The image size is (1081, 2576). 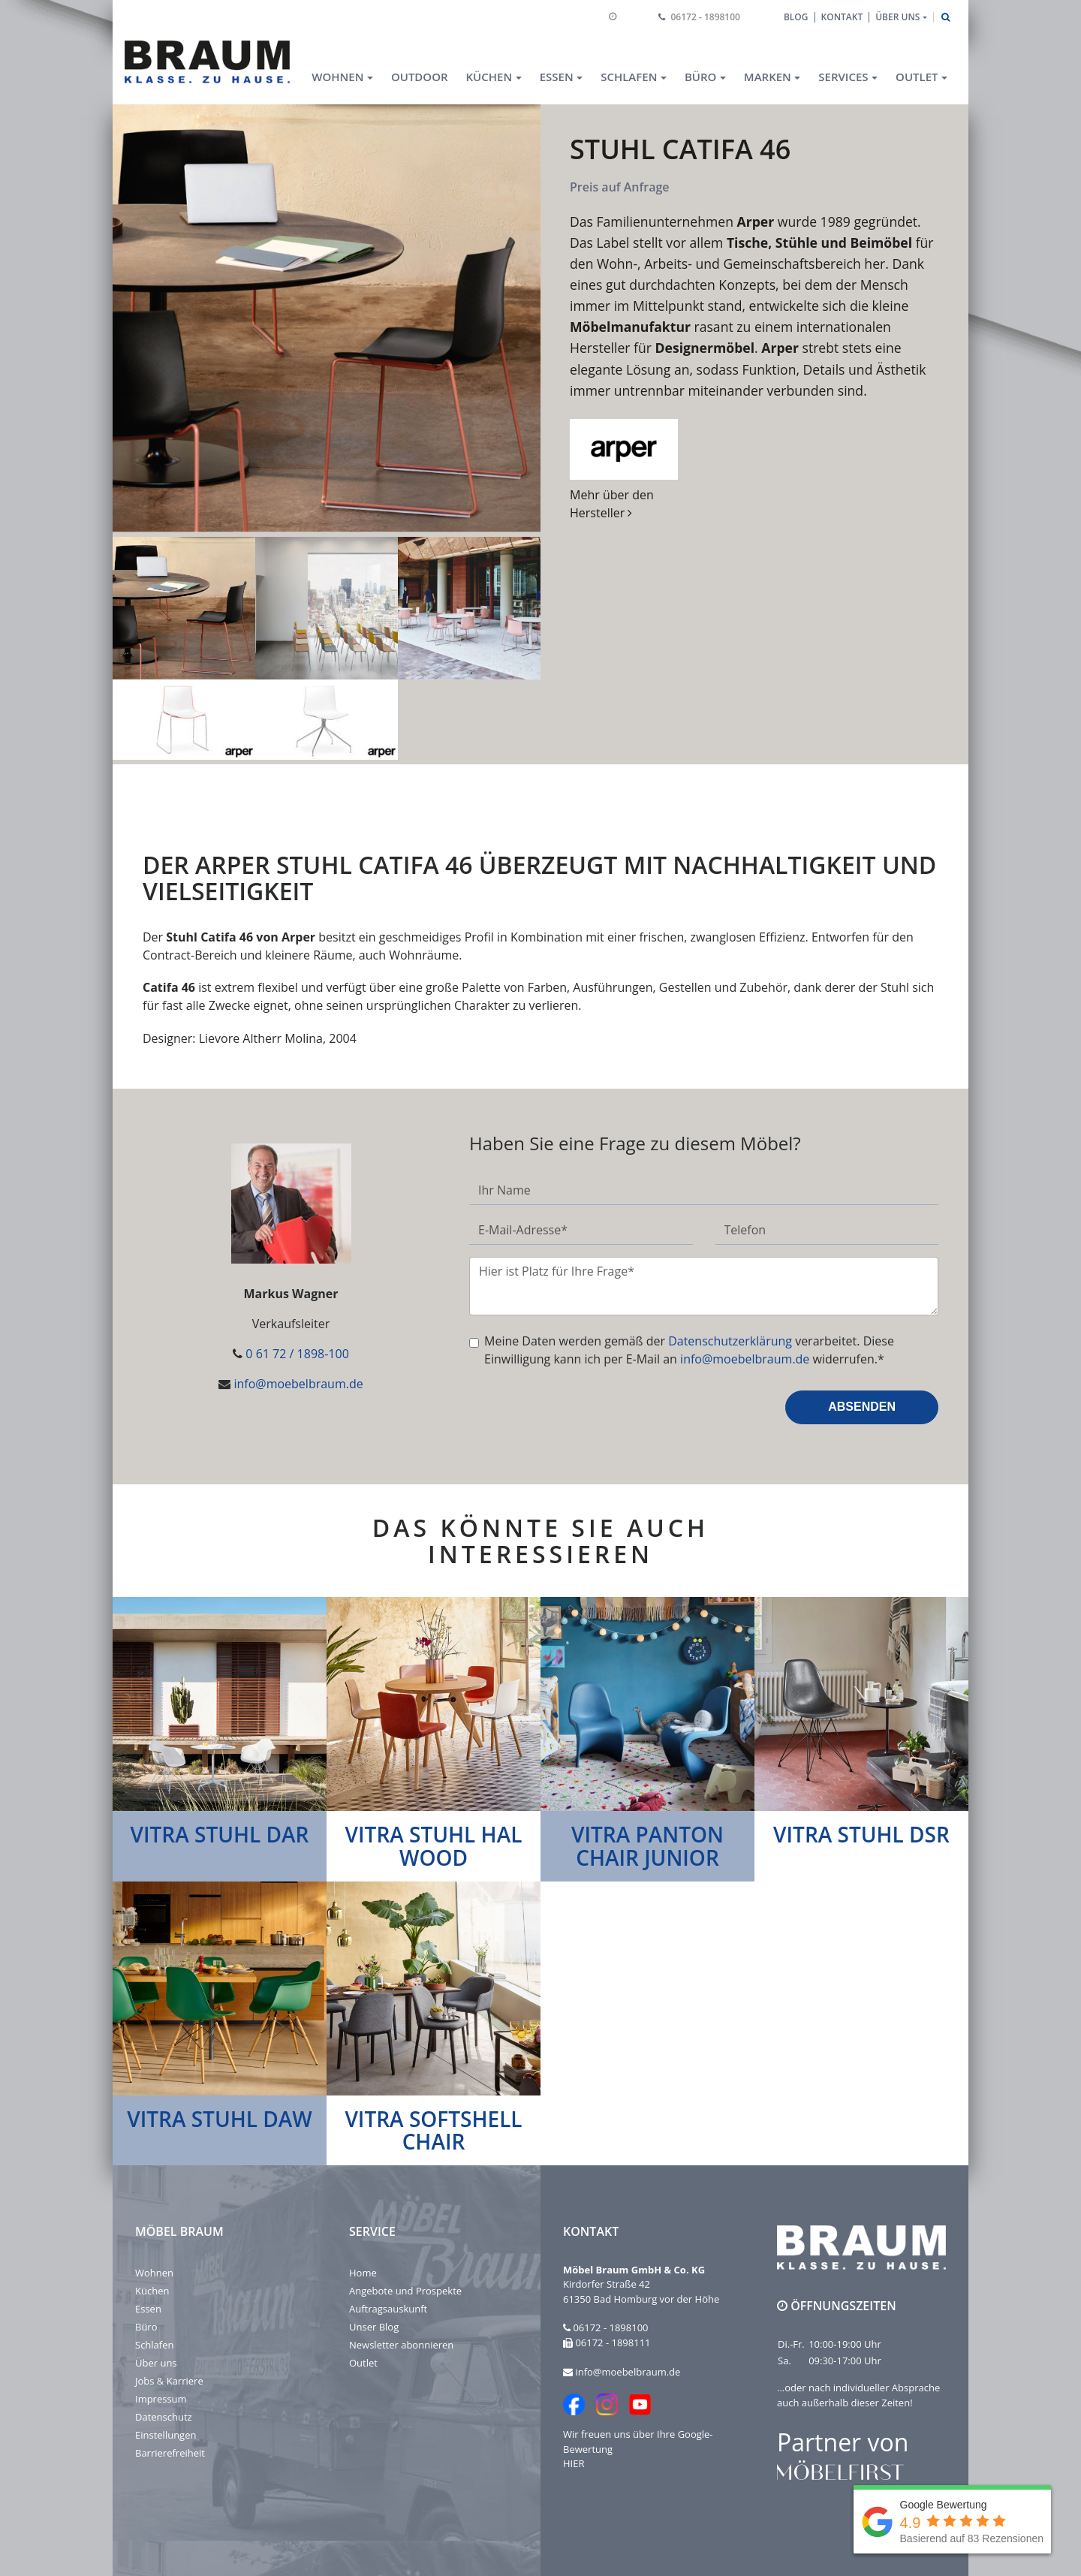 I want to click on Büro, so click(x=146, y=2326).